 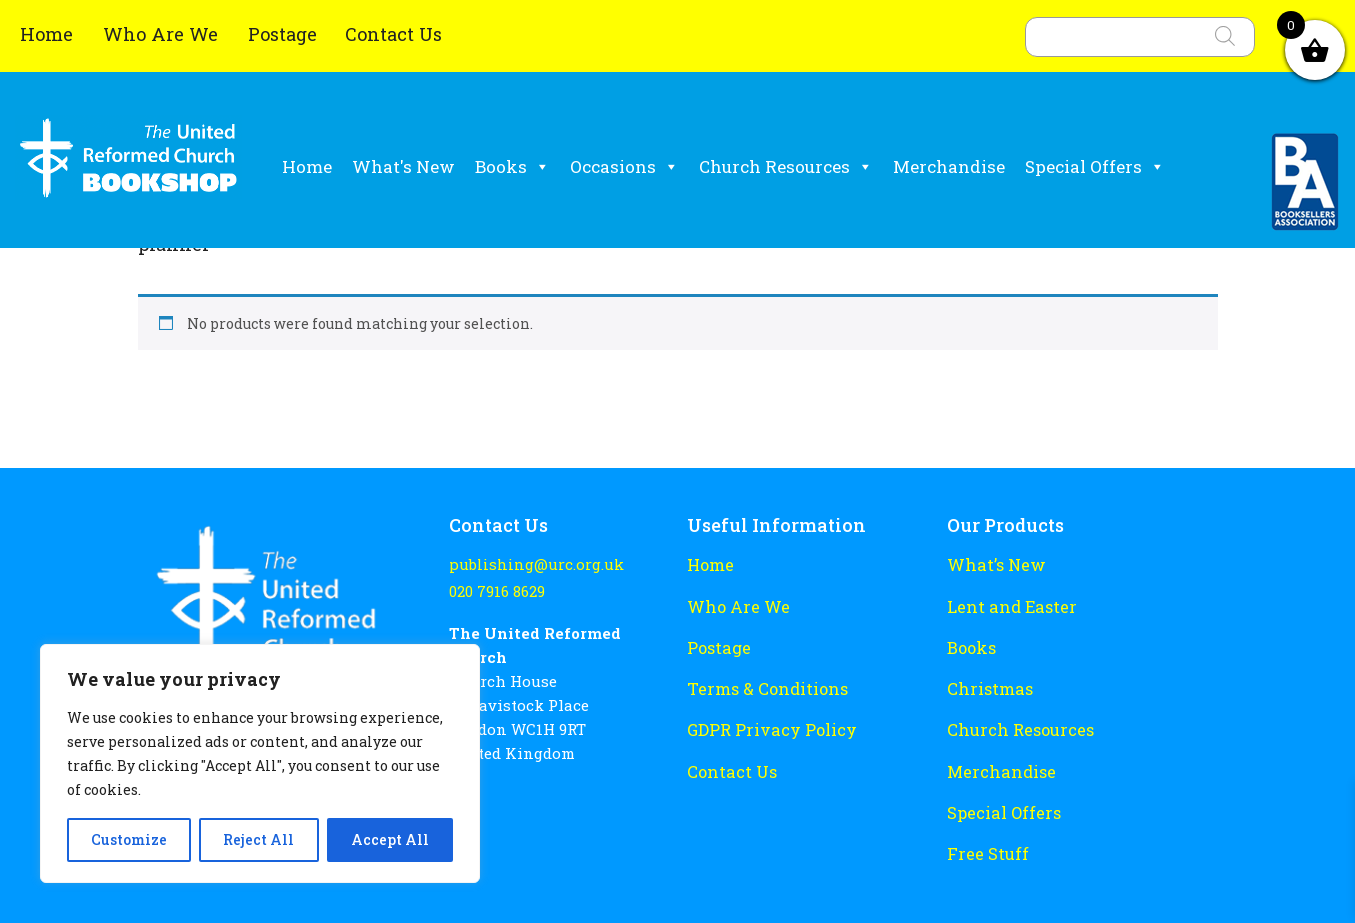 What do you see at coordinates (949, 166) in the screenshot?
I see `Merchandise` at bounding box center [949, 166].